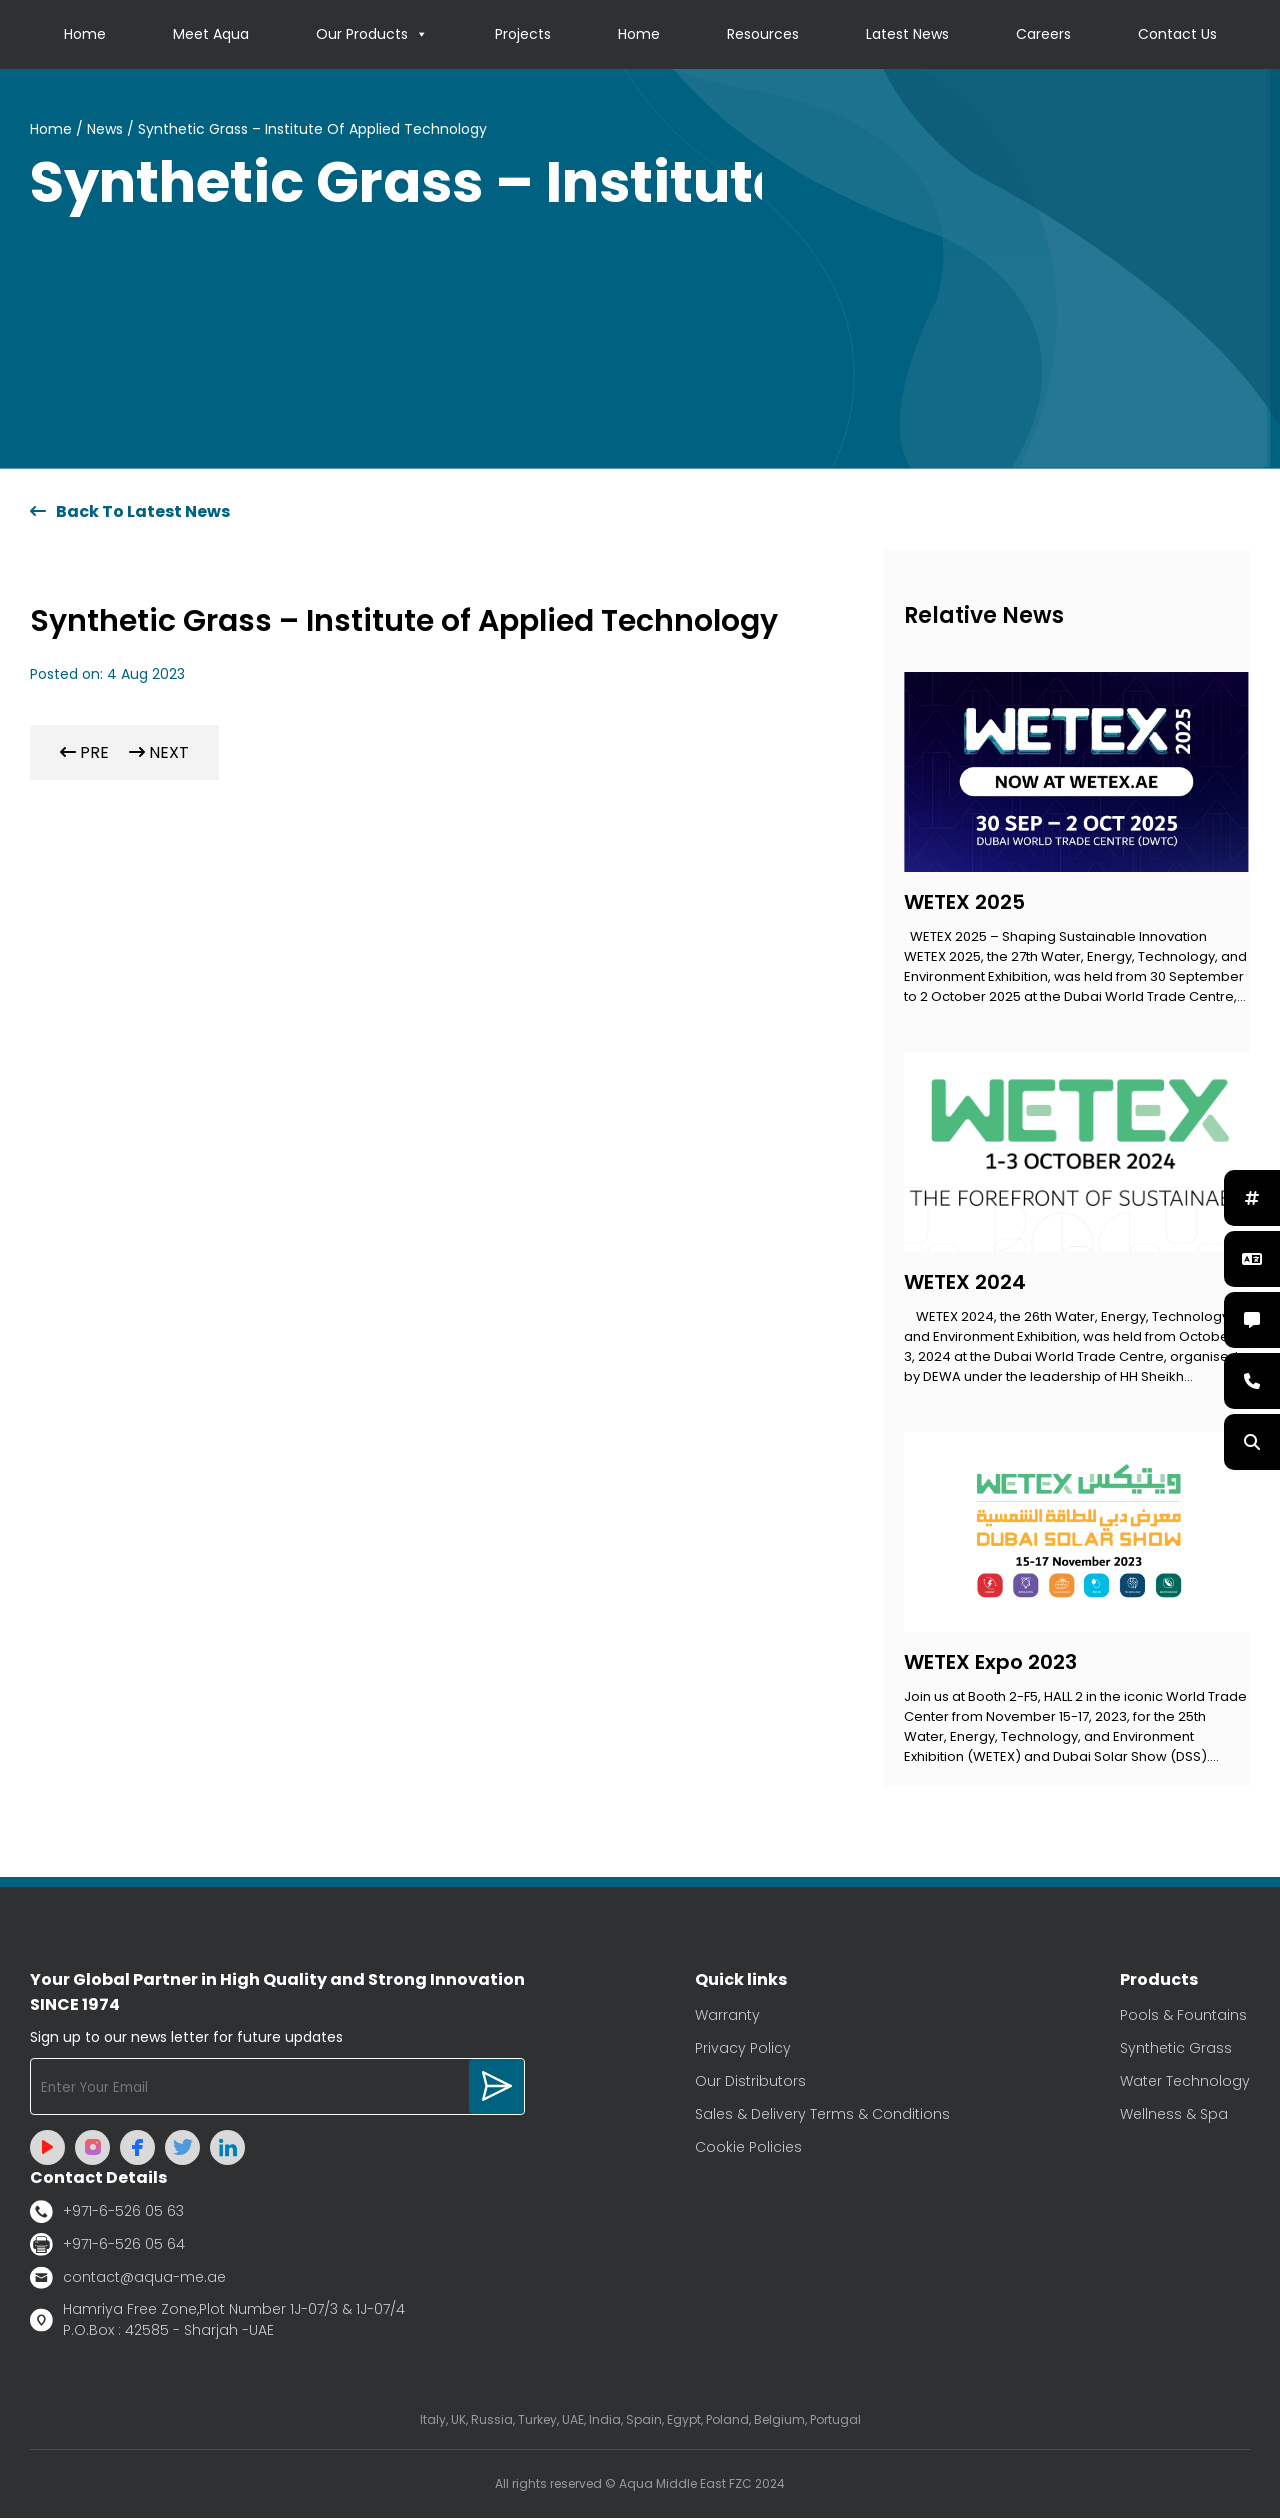 This screenshot has width=1280, height=2520. Describe the element at coordinates (907, 35) in the screenshot. I see `Latest News` at that location.